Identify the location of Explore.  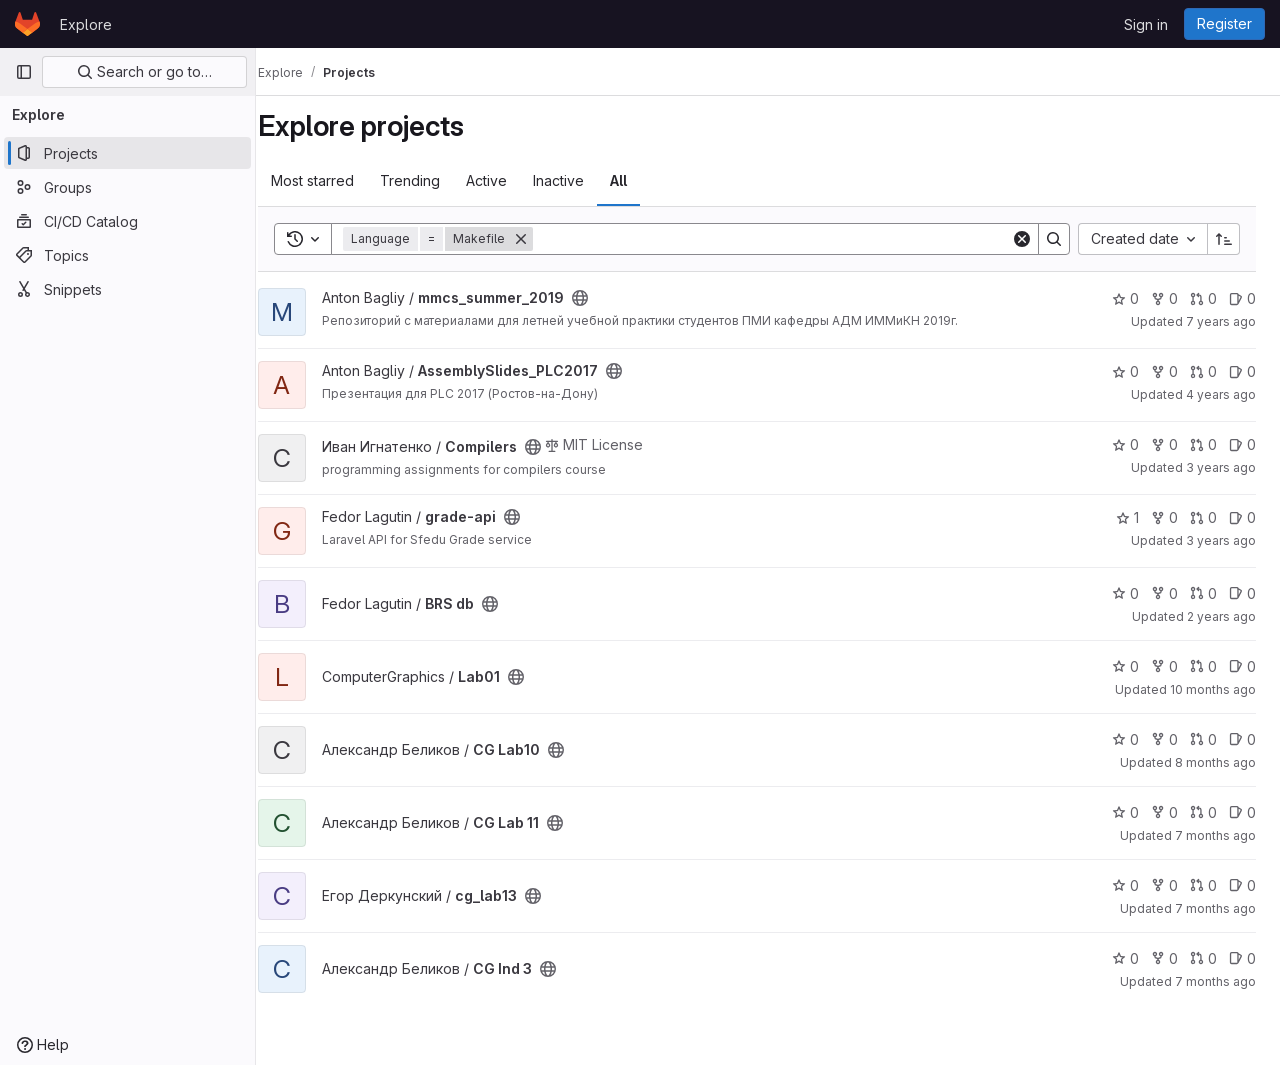
(86, 24).